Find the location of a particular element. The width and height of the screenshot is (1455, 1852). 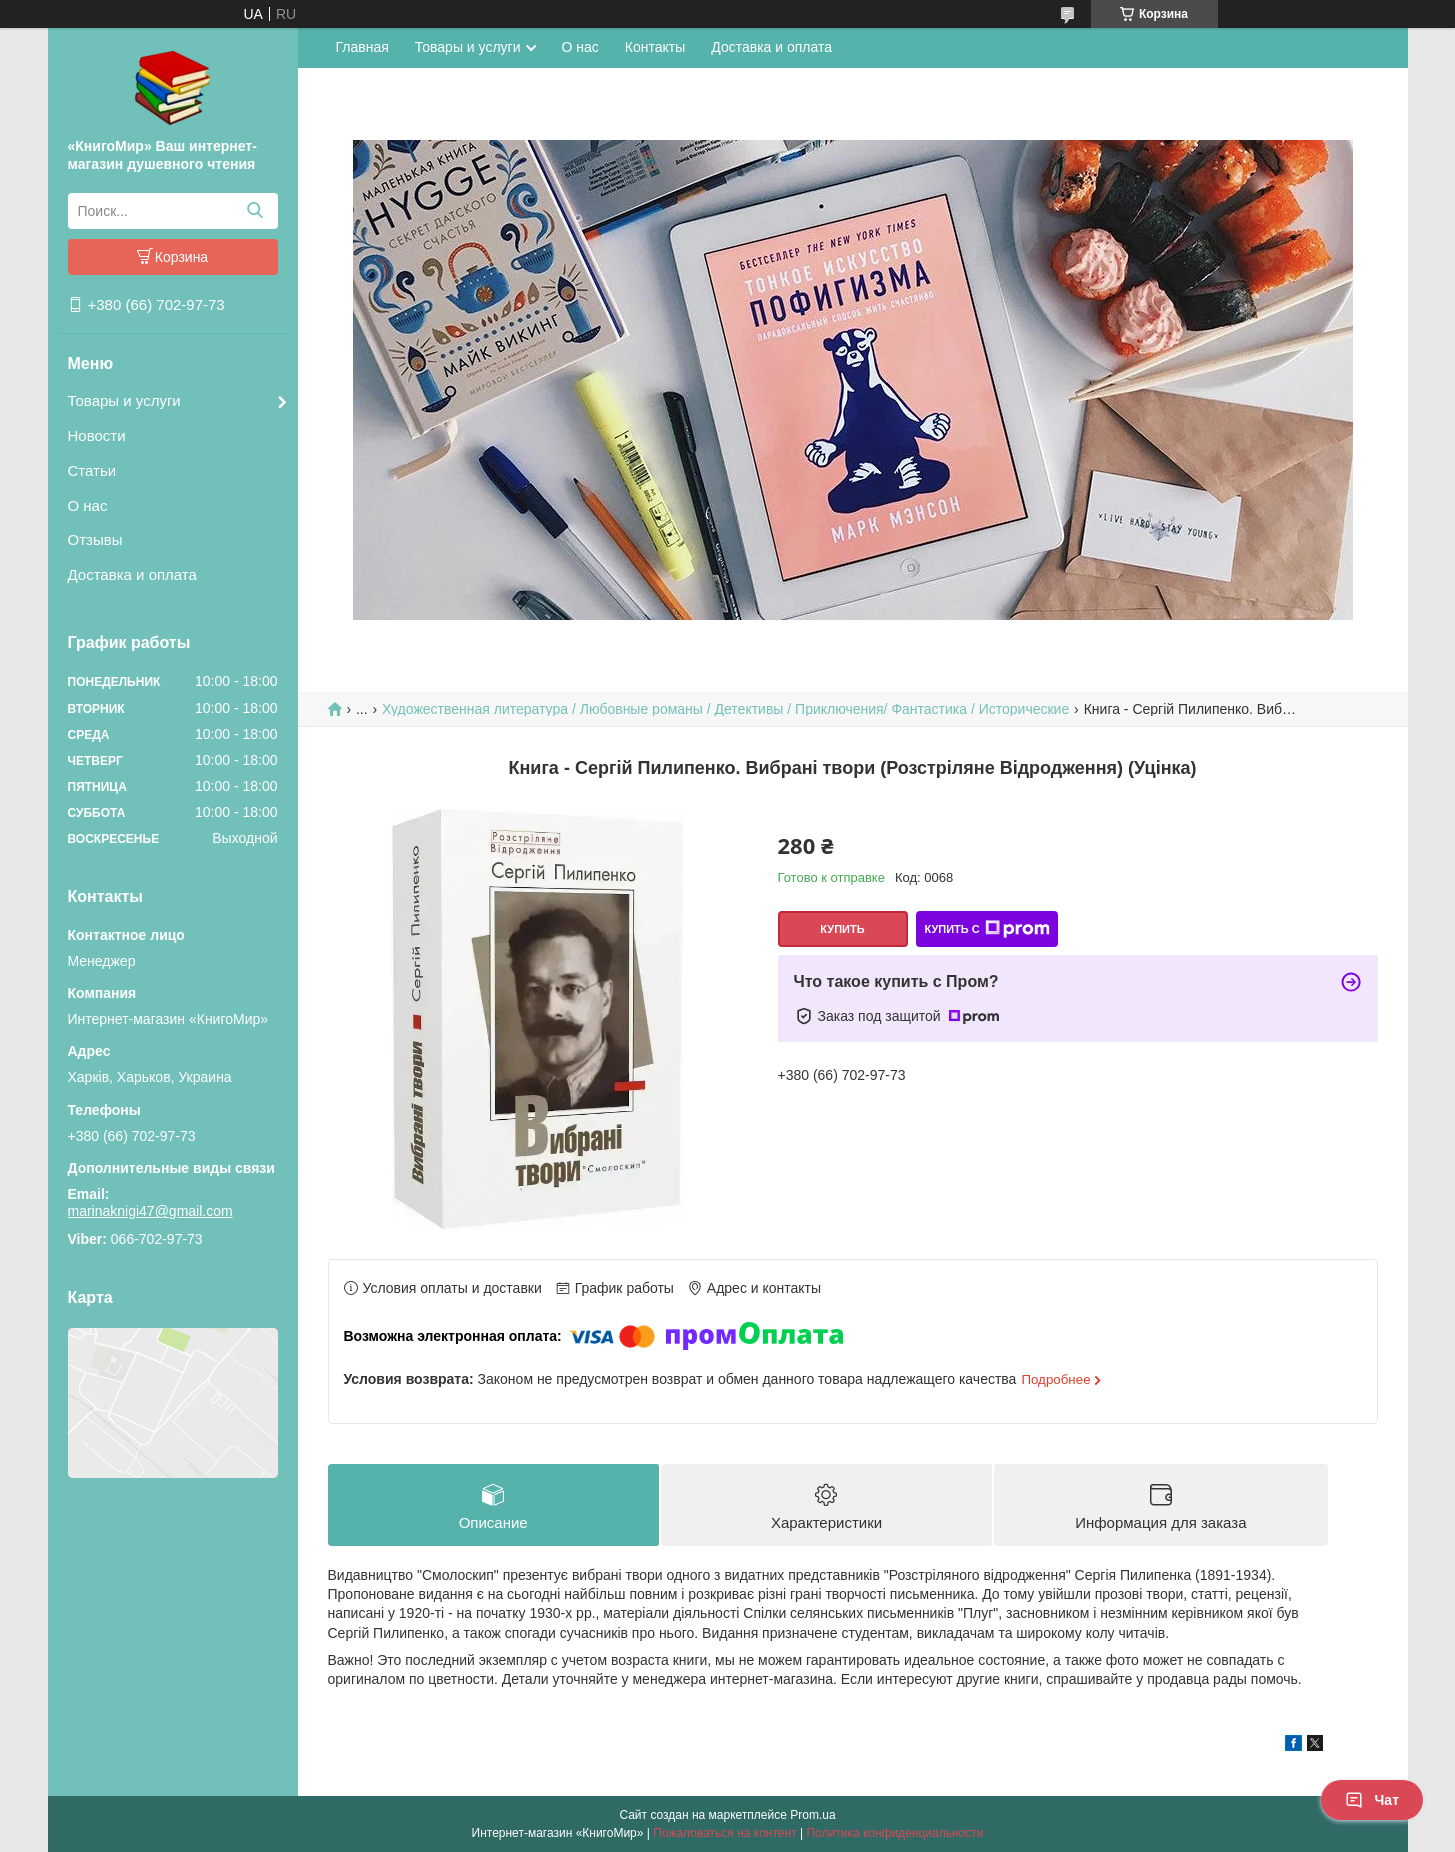

Купить is located at coordinates (842, 929).